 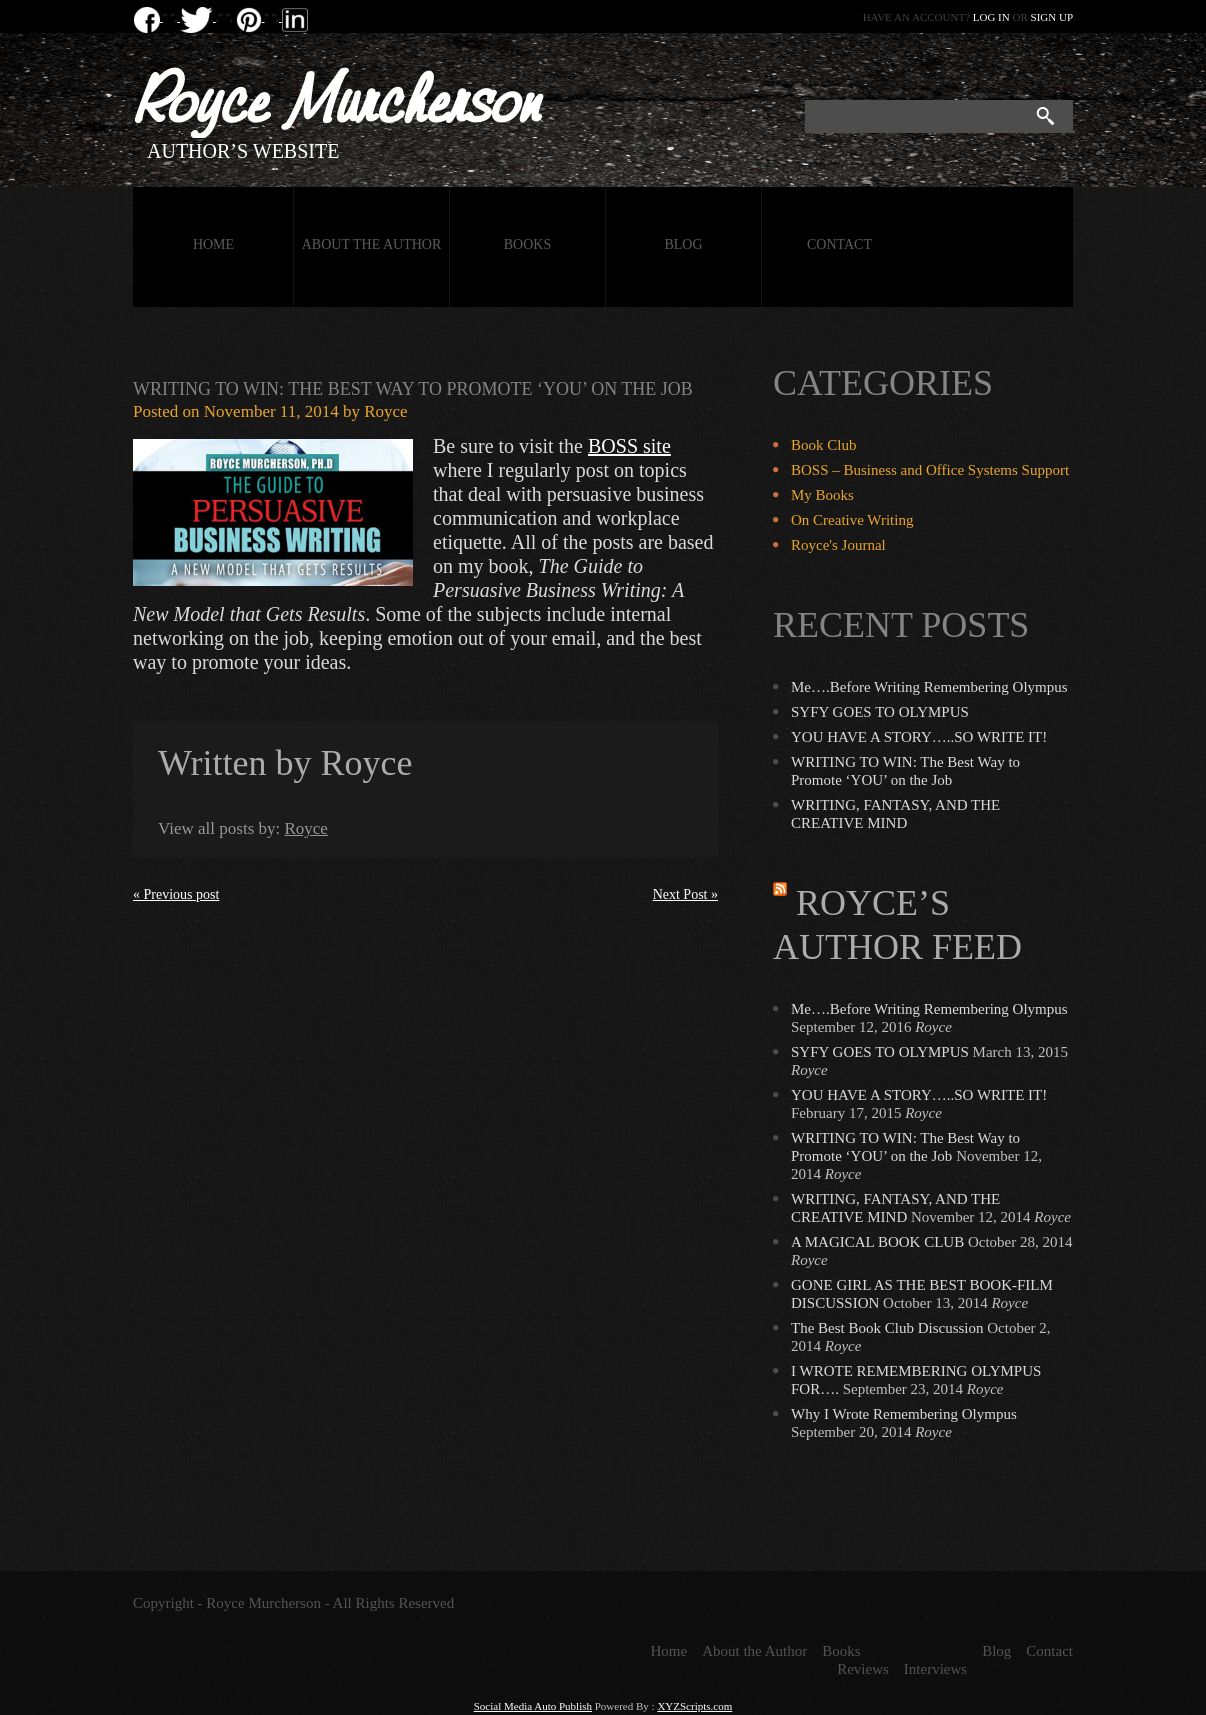 I want to click on The Best Book Club Discussion, so click(x=887, y=1328).